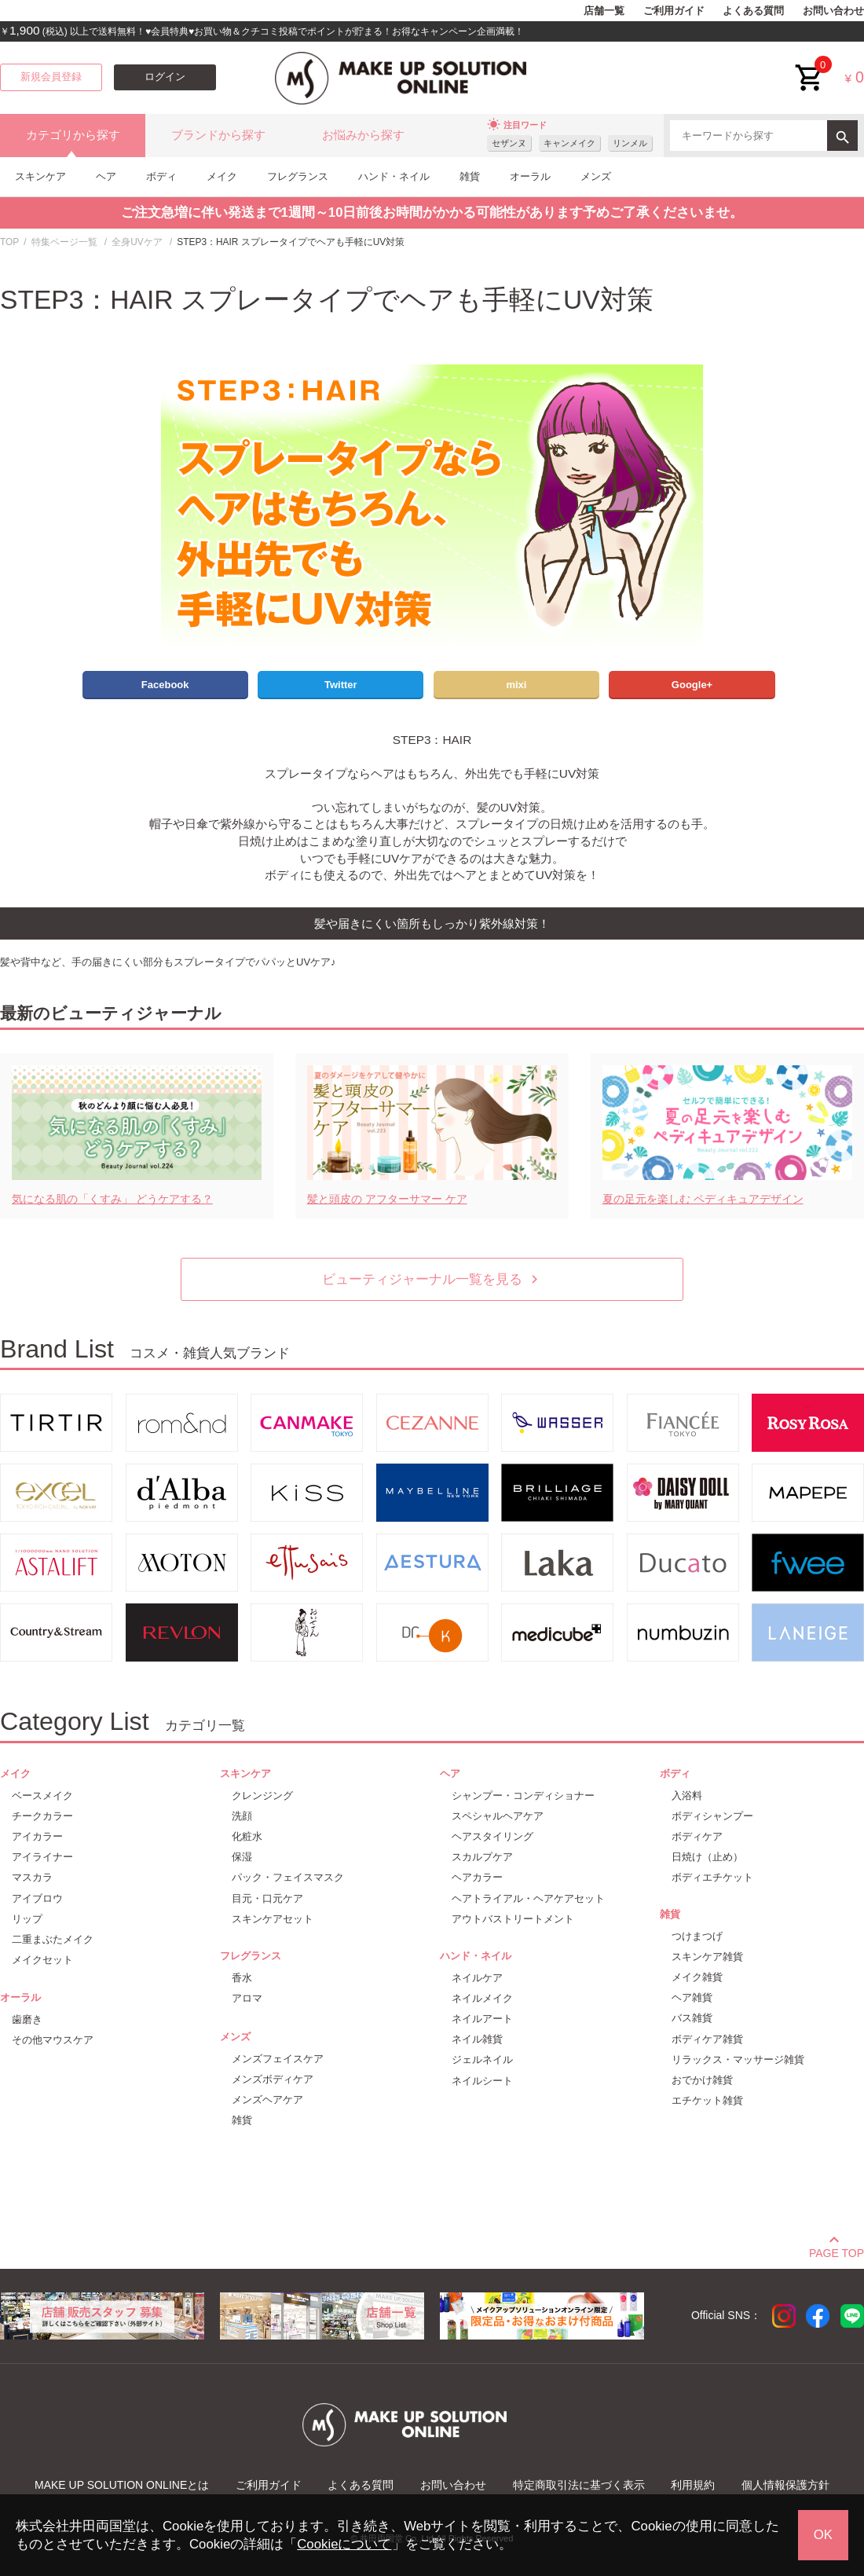  Describe the element at coordinates (363, 135) in the screenshot. I see `お悩みから探す` at that location.